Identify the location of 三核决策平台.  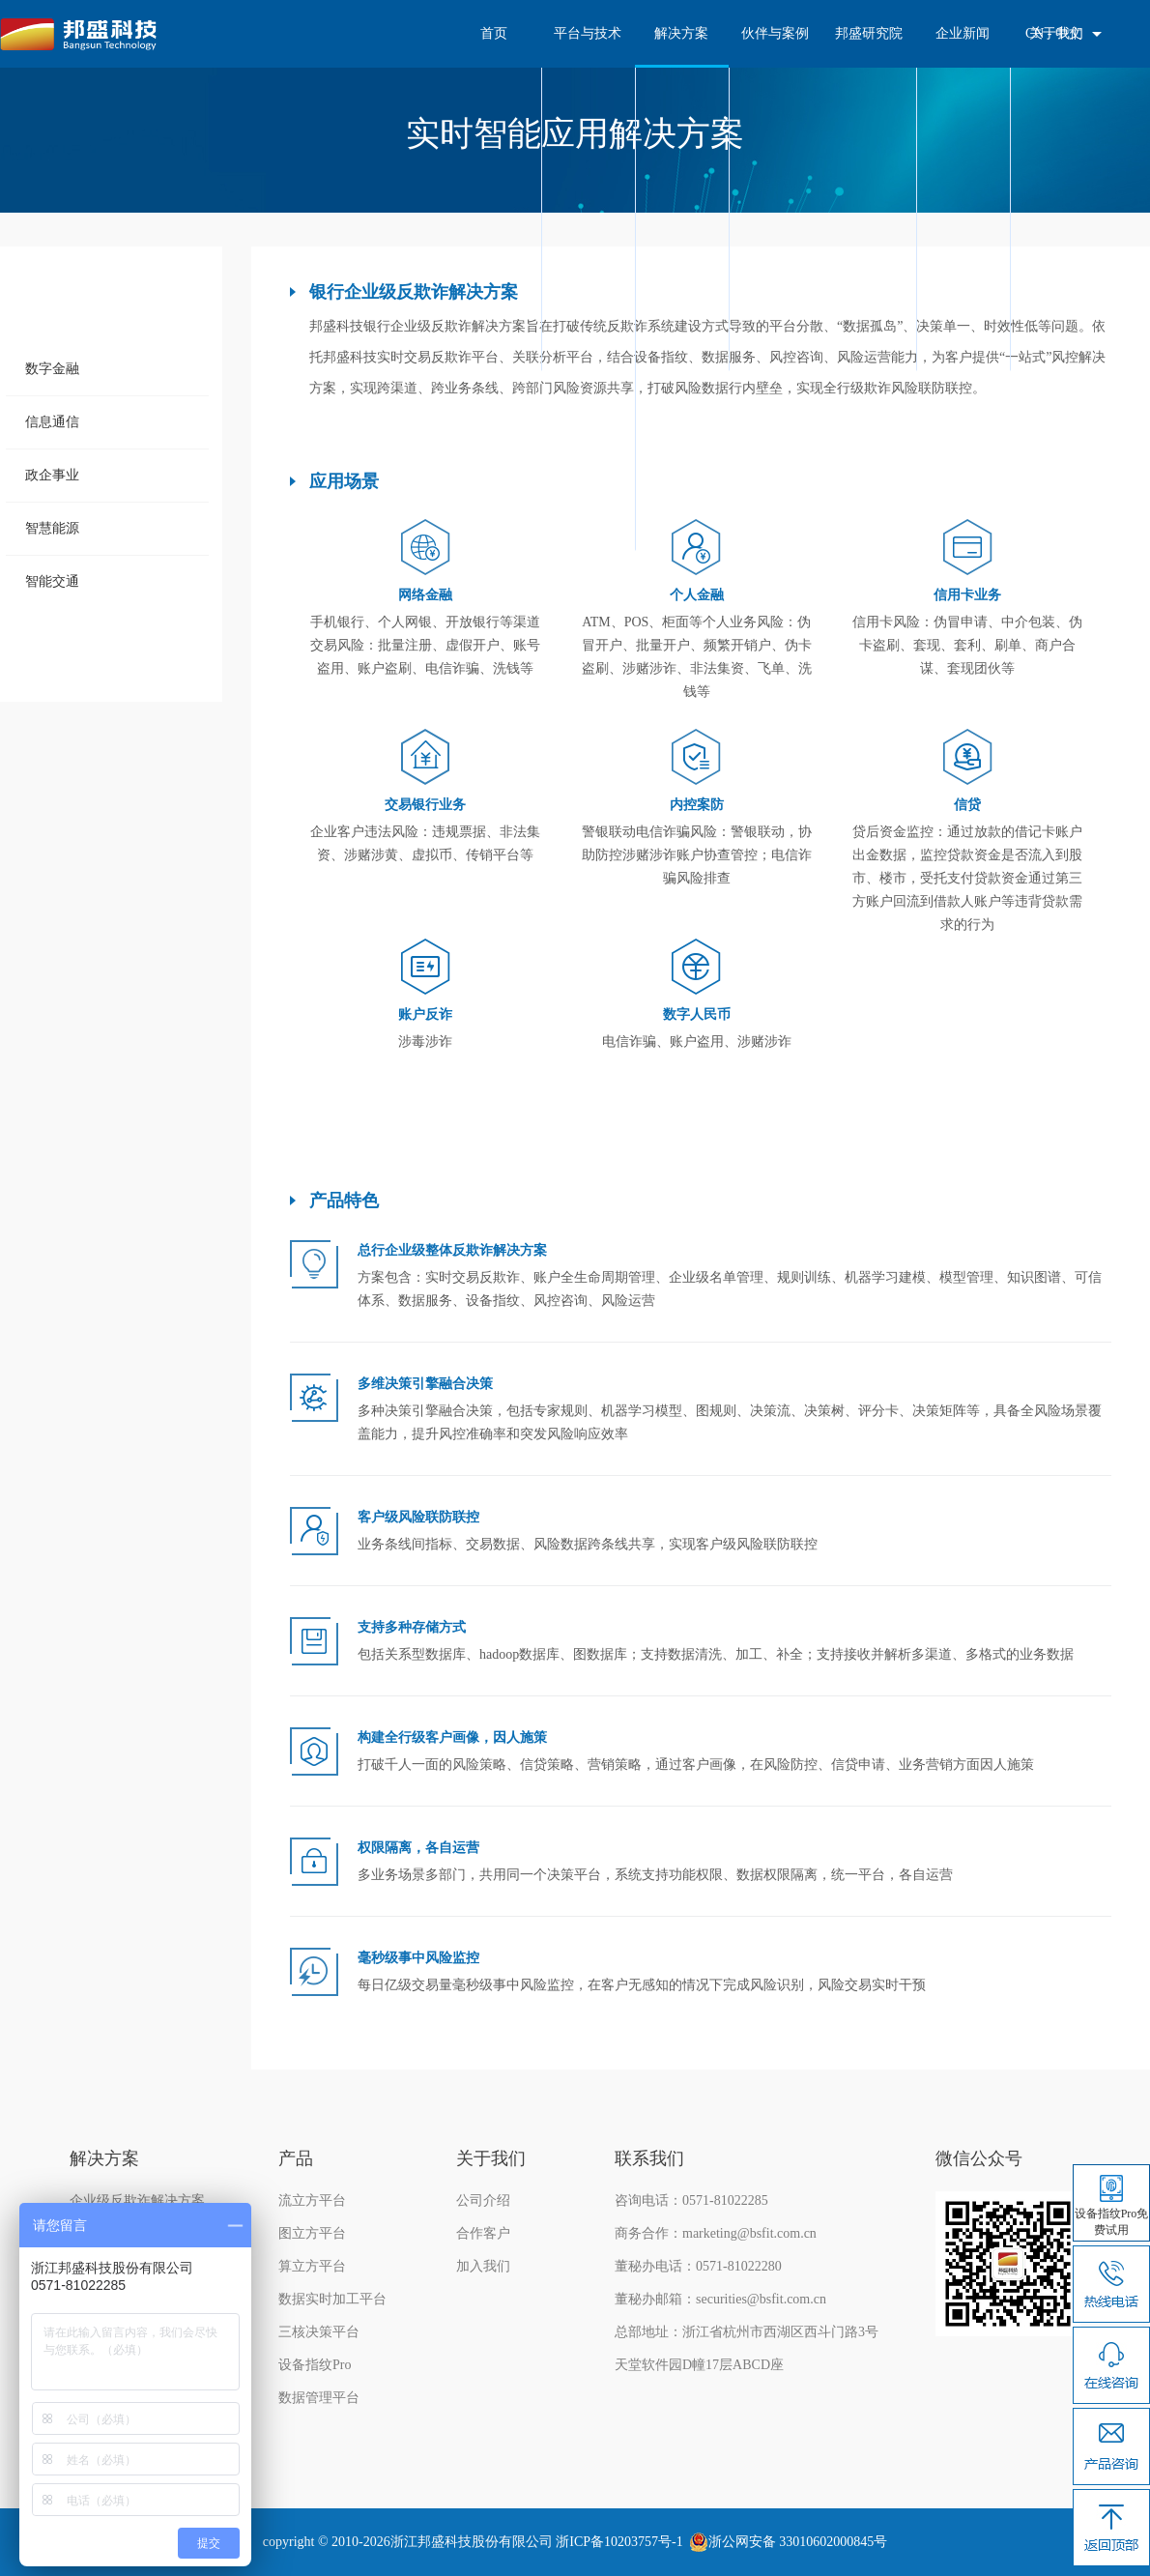
(318, 2332).